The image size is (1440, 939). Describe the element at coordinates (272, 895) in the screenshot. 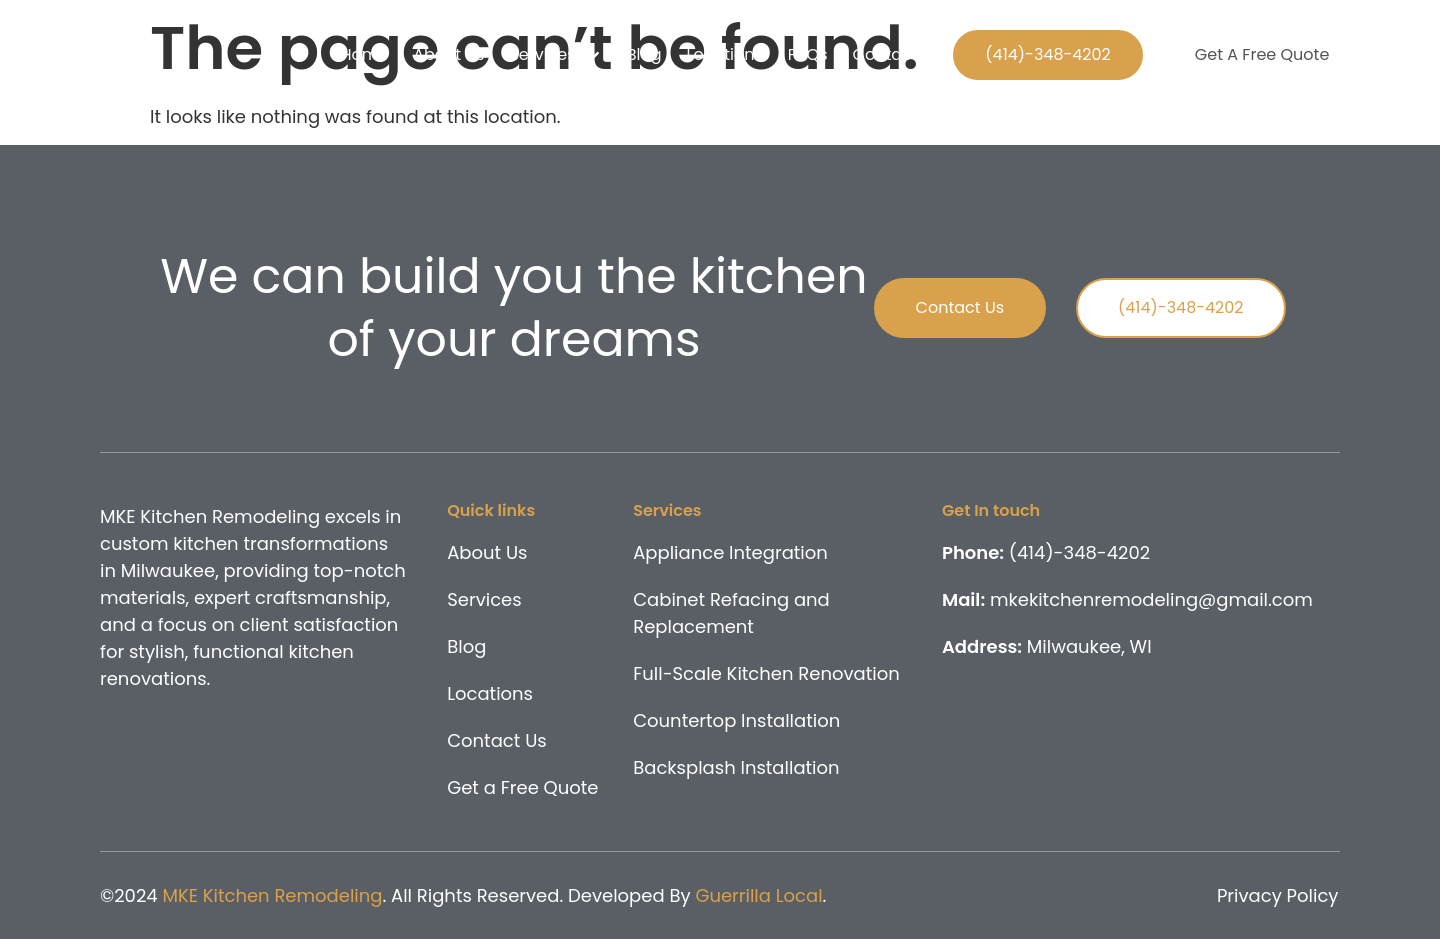

I see `MKE Kitchen Remodeling` at that location.